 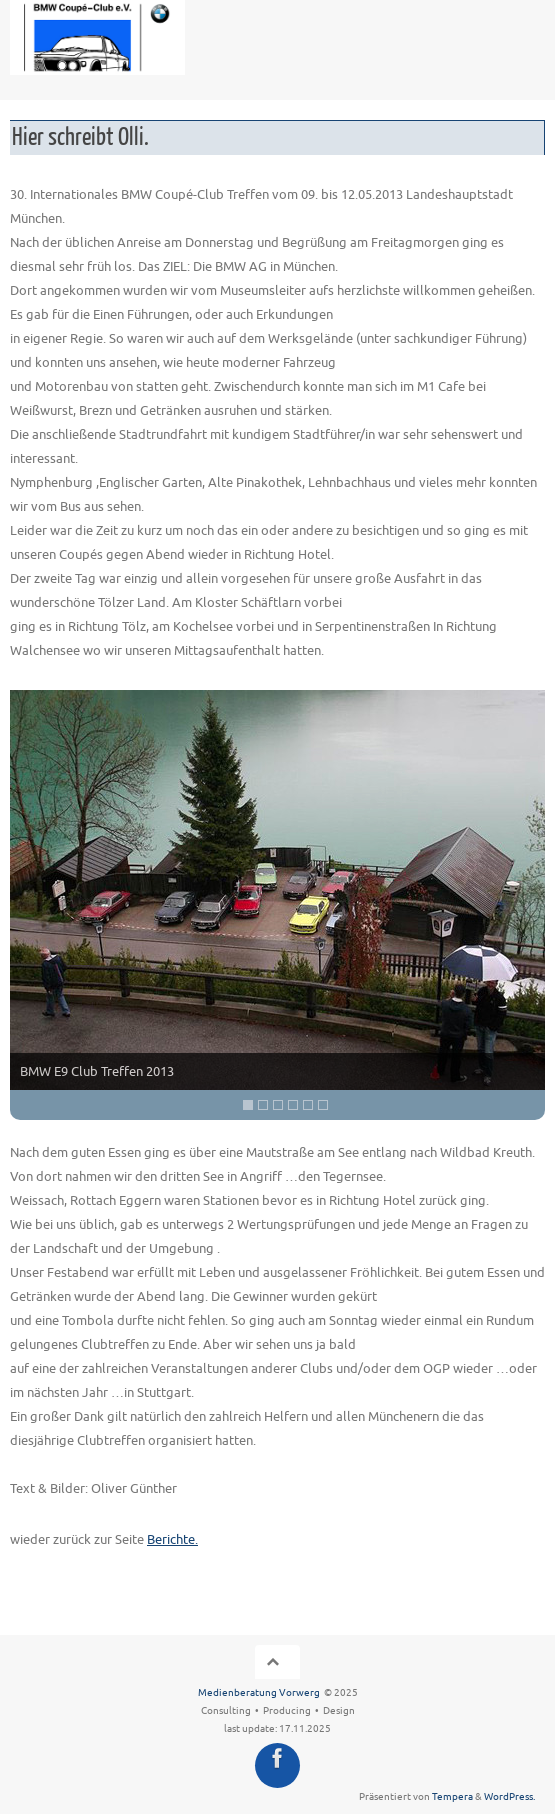 What do you see at coordinates (277, 905) in the screenshot?
I see `[region]` at bounding box center [277, 905].